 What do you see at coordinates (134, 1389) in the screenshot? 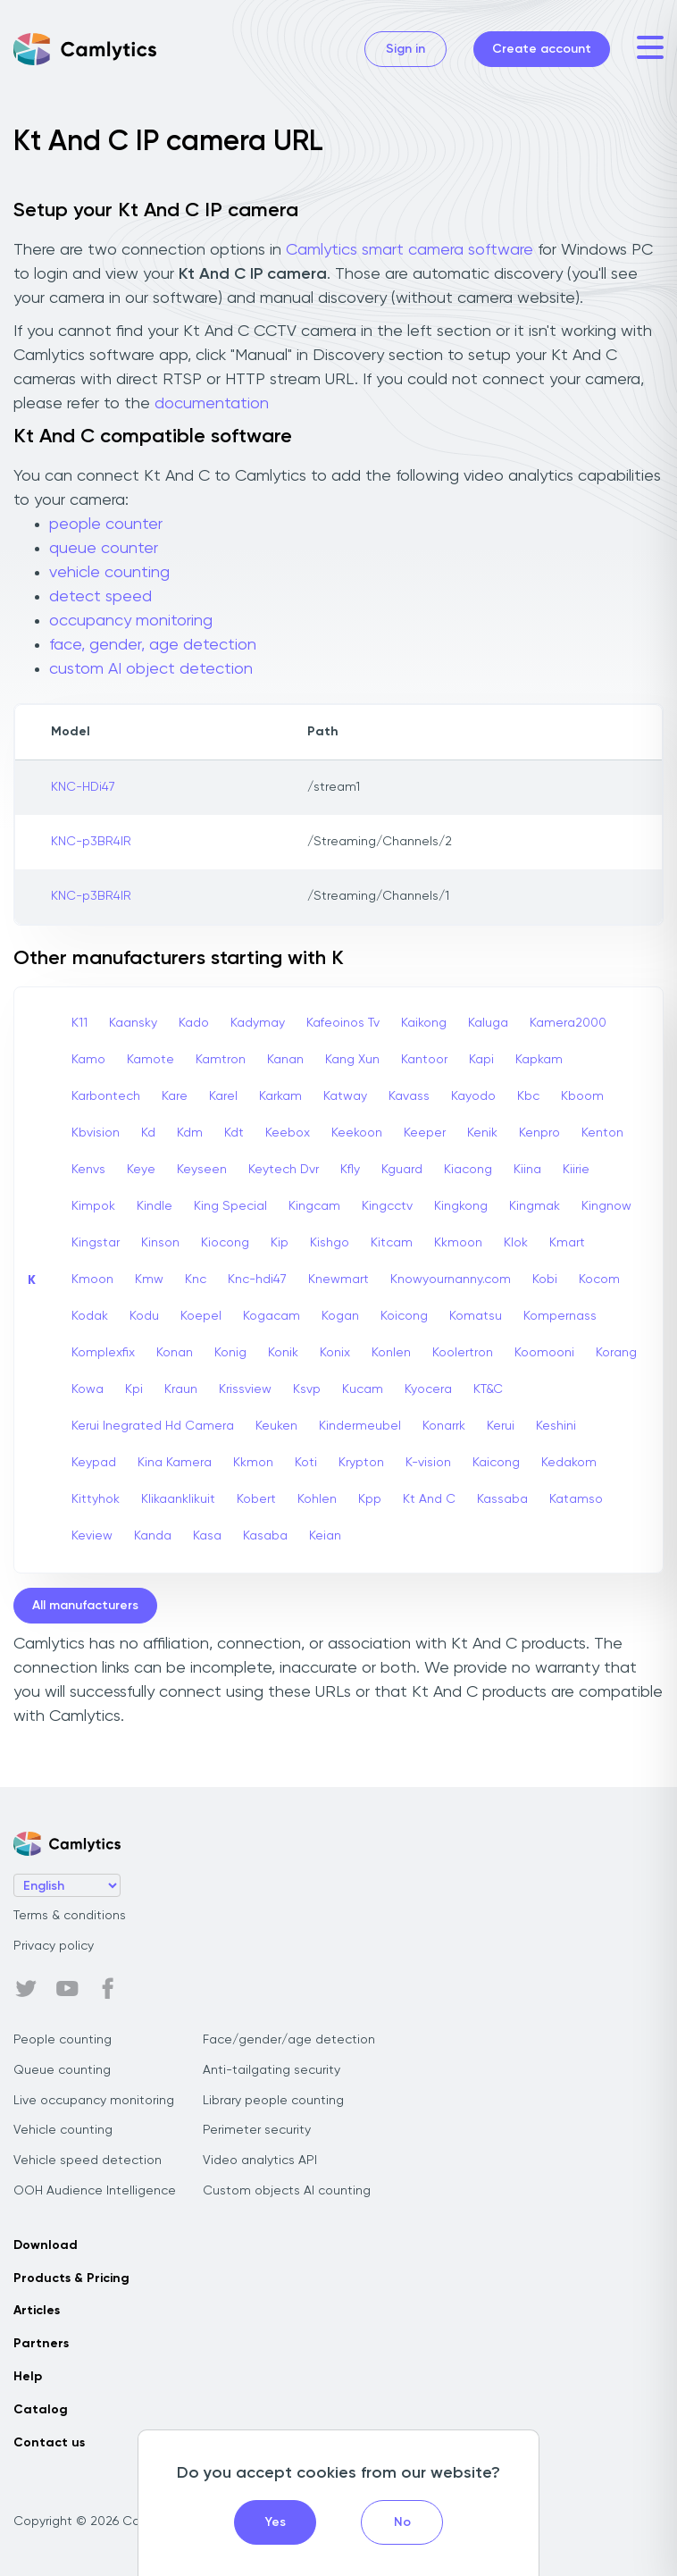
I see `Kpi` at bounding box center [134, 1389].